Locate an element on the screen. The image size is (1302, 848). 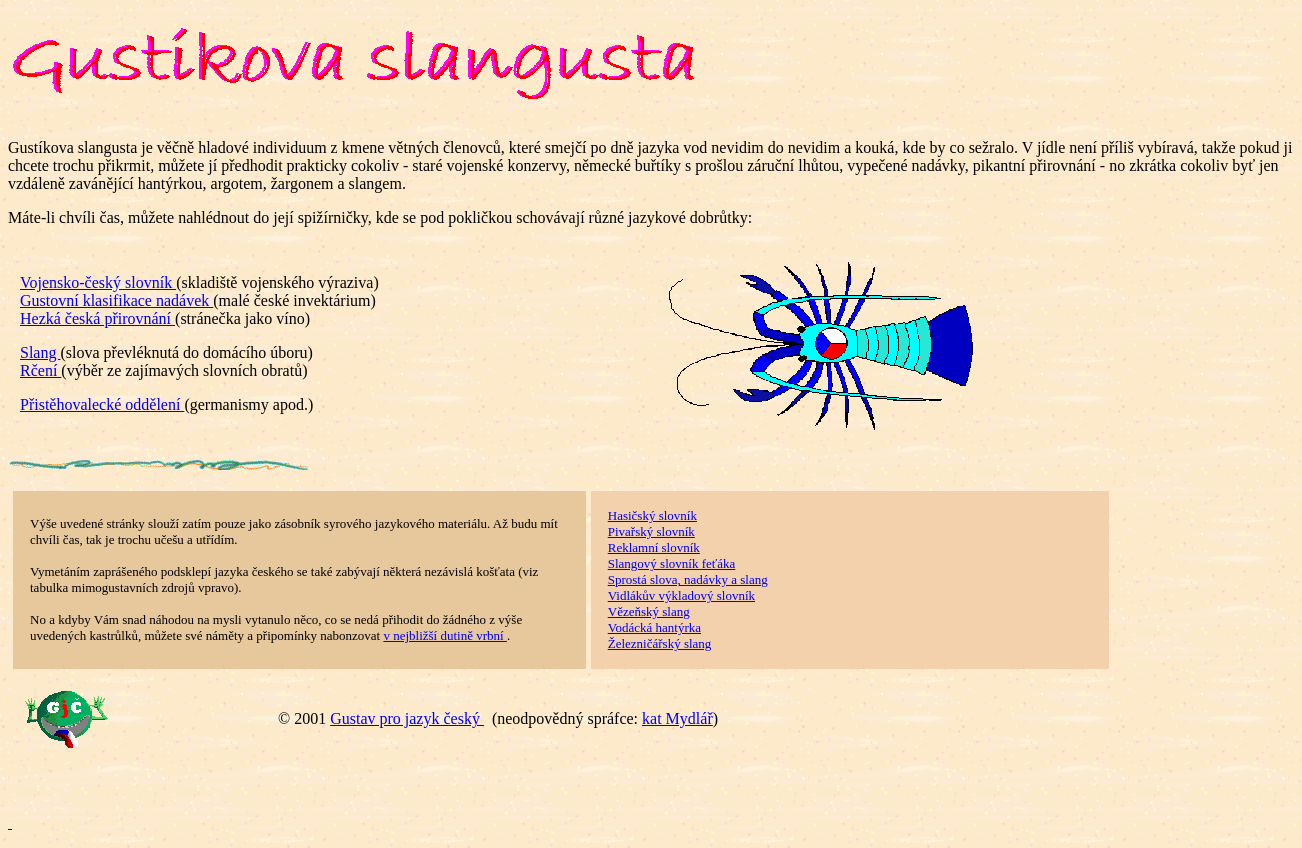
Vidlákův výkladový slovník is located at coordinates (681, 595).